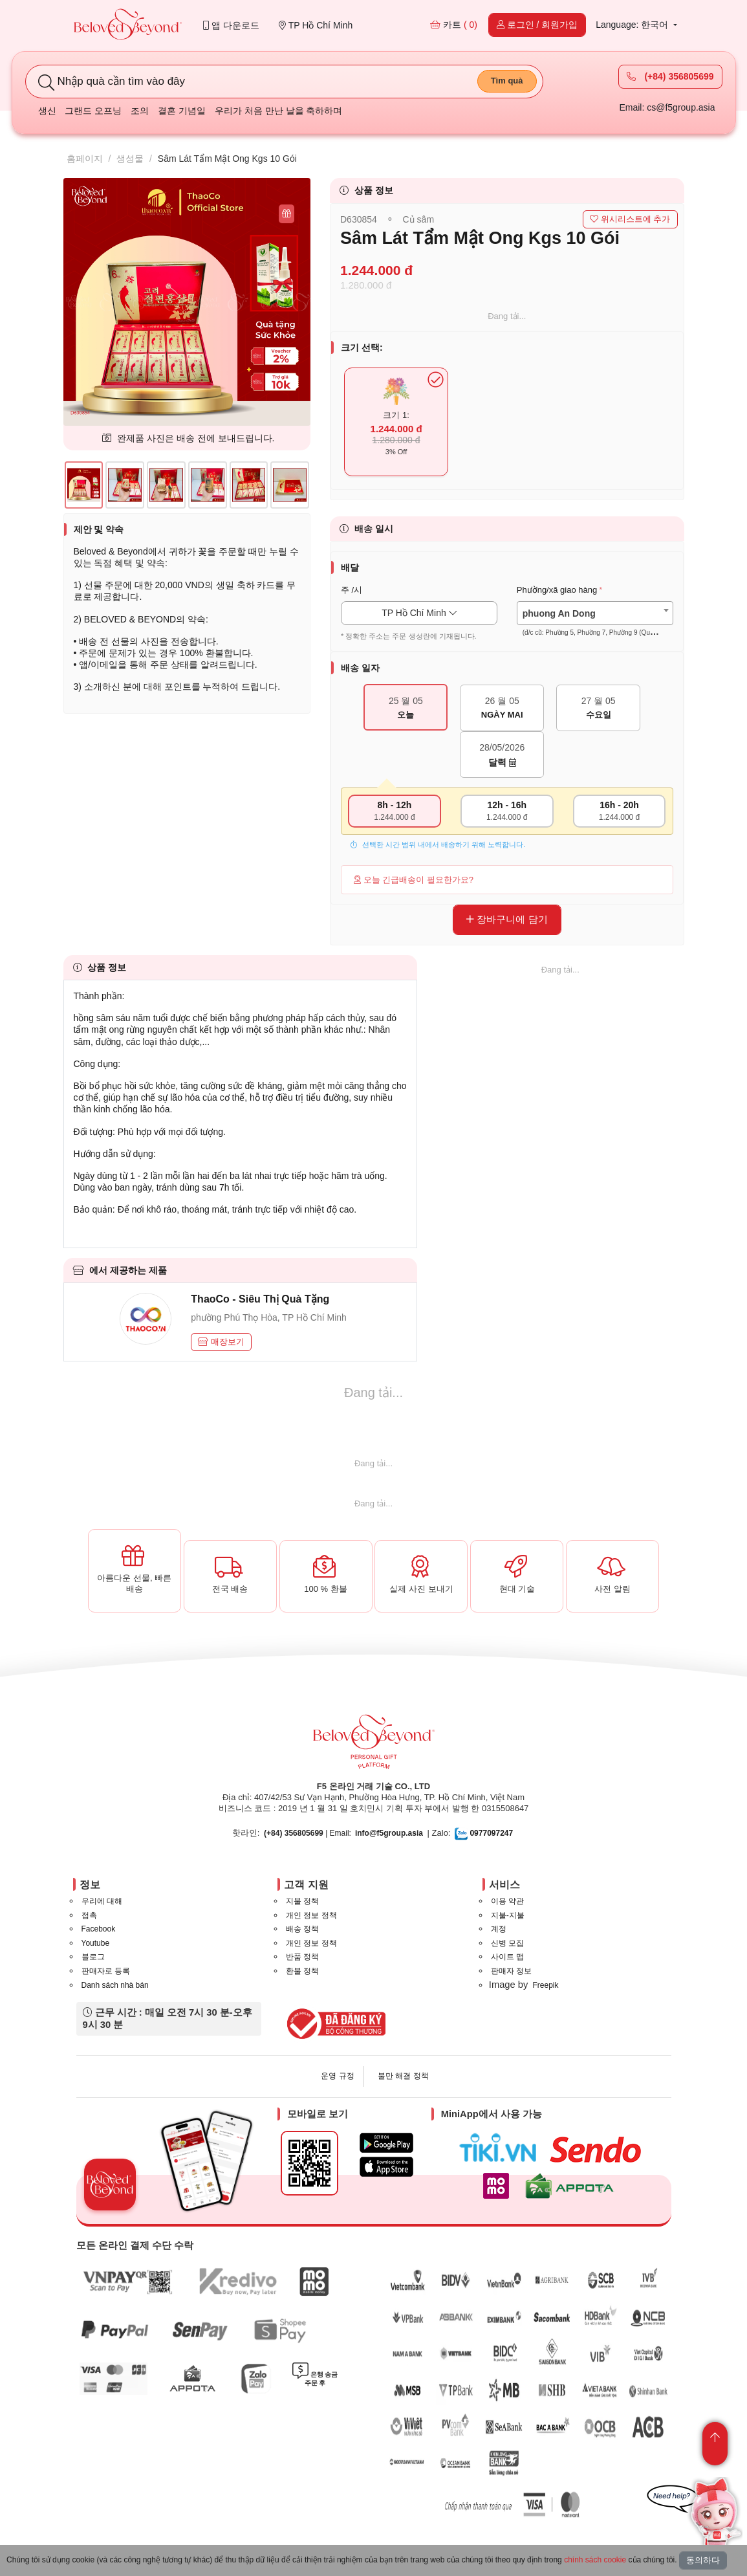 The width and height of the screenshot is (747, 2576). Describe the element at coordinates (182, 110) in the screenshot. I see `결혼 기념일` at that location.